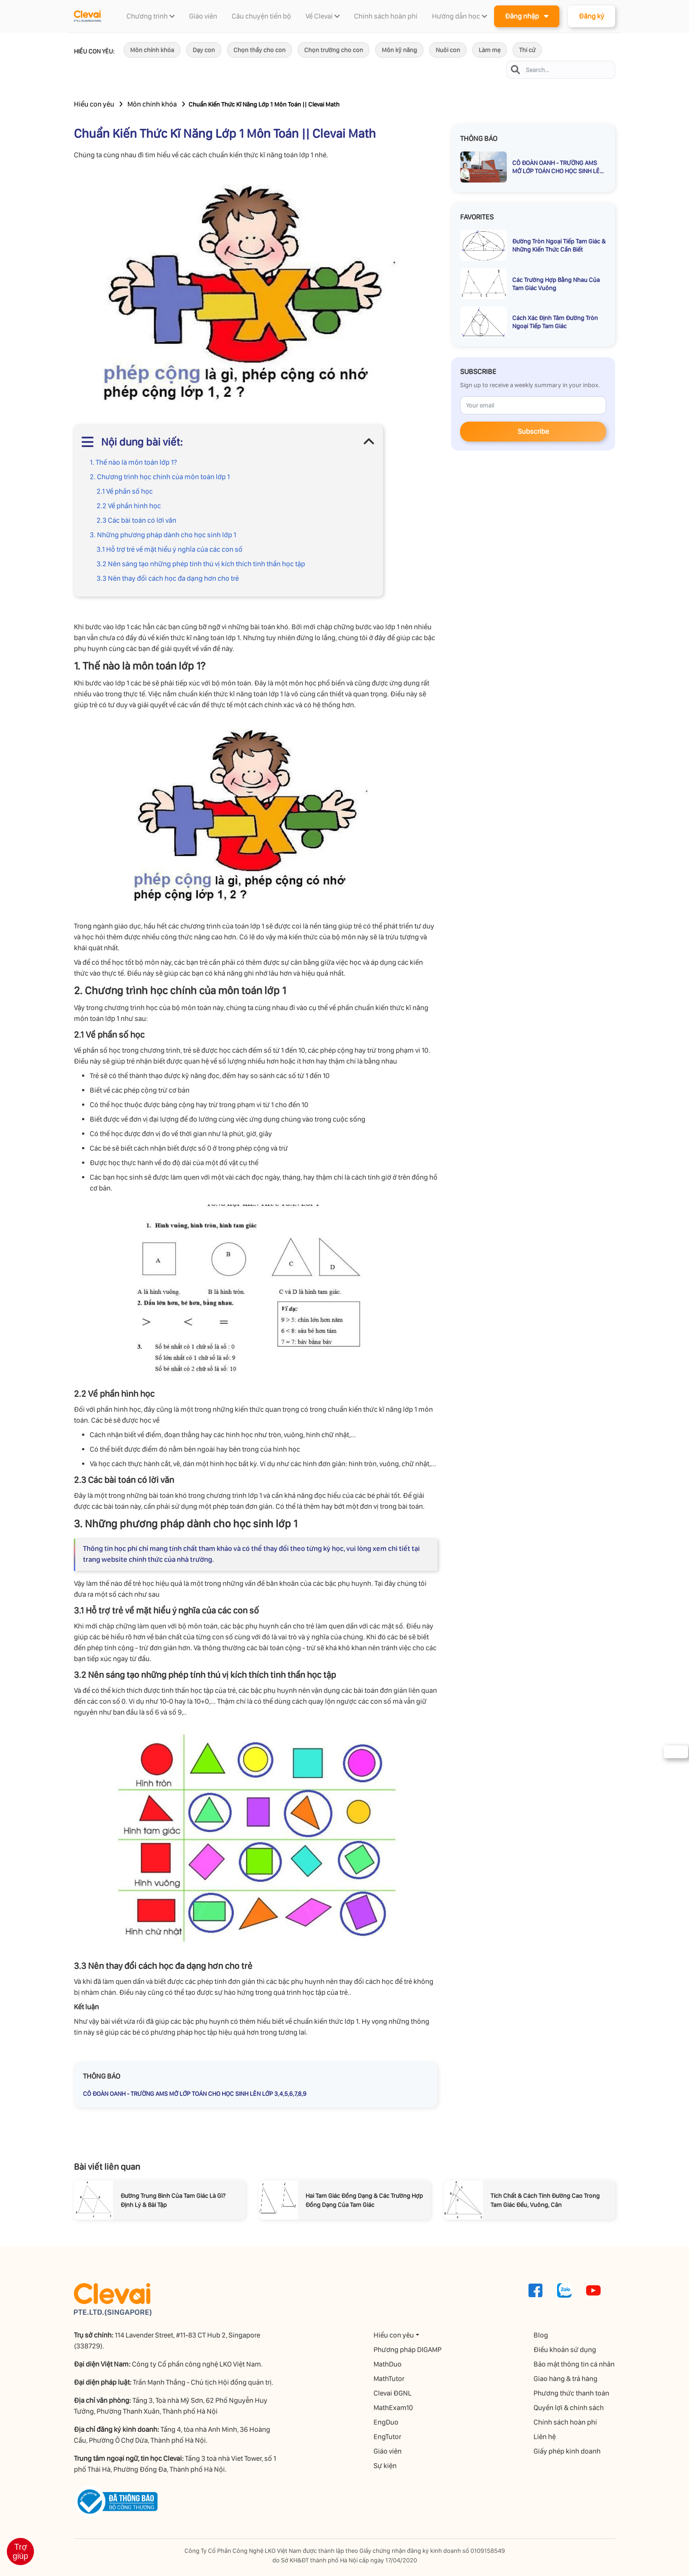  What do you see at coordinates (385, 2465) in the screenshot?
I see `Sự kiện` at bounding box center [385, 2465].